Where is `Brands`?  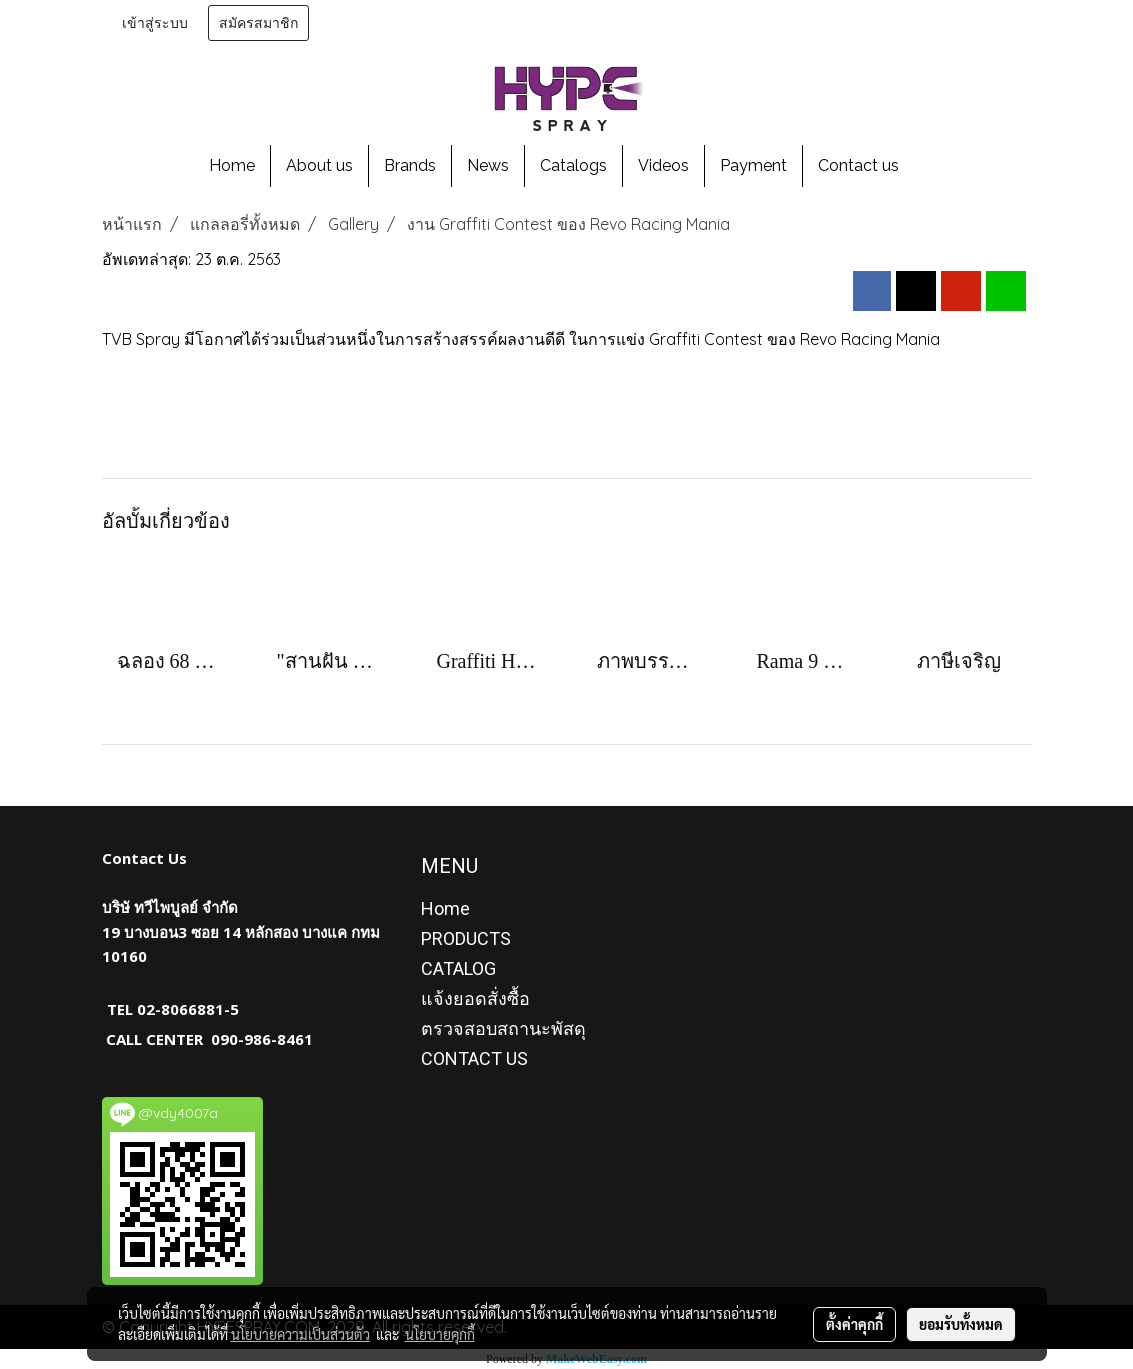 Brands is located at coordinates (410, 165).